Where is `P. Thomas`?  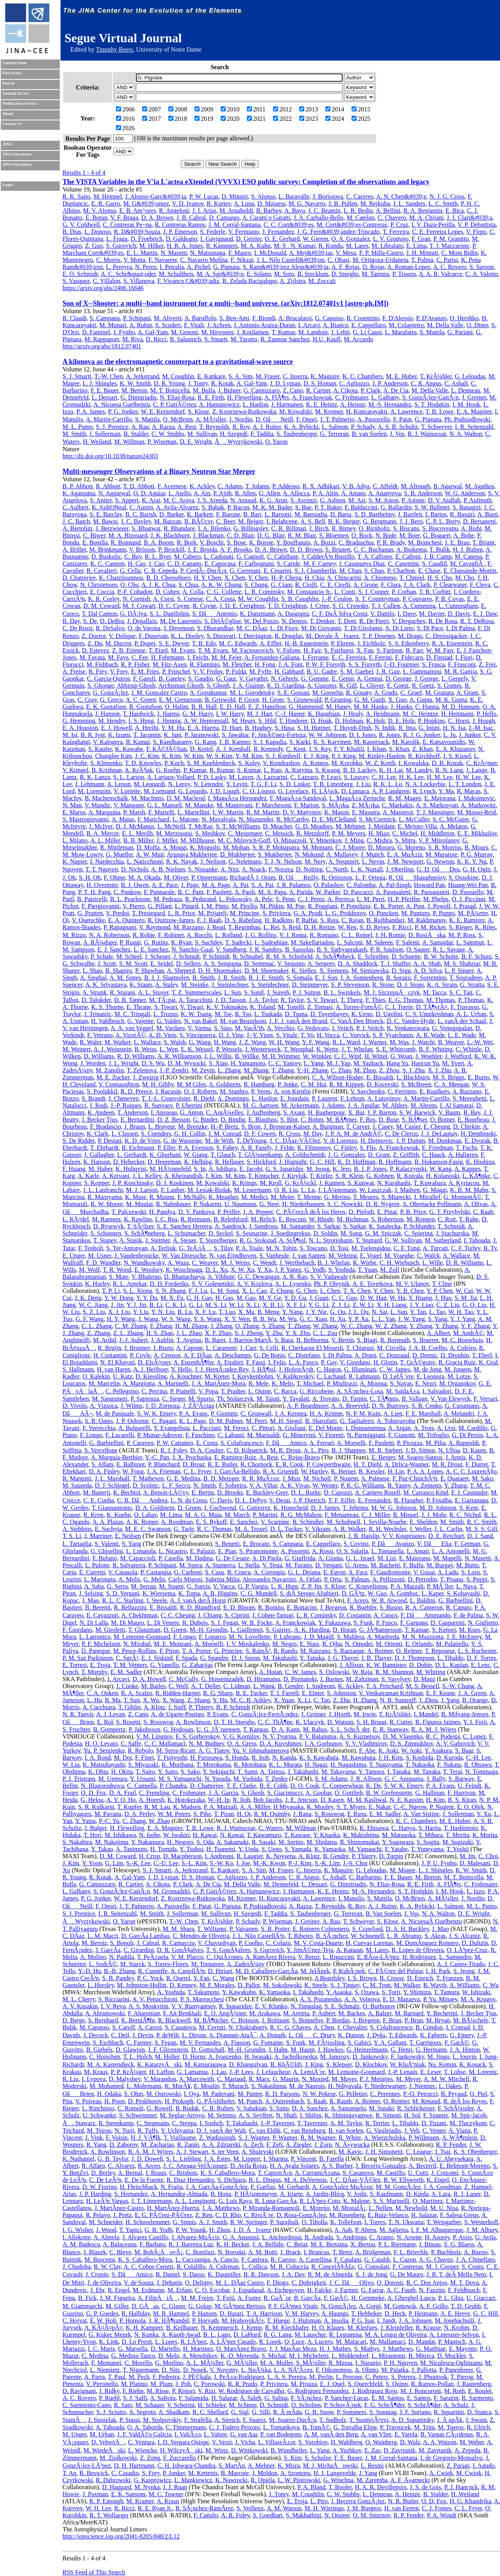 P. Thomas is located at coordinates (471, 1000).